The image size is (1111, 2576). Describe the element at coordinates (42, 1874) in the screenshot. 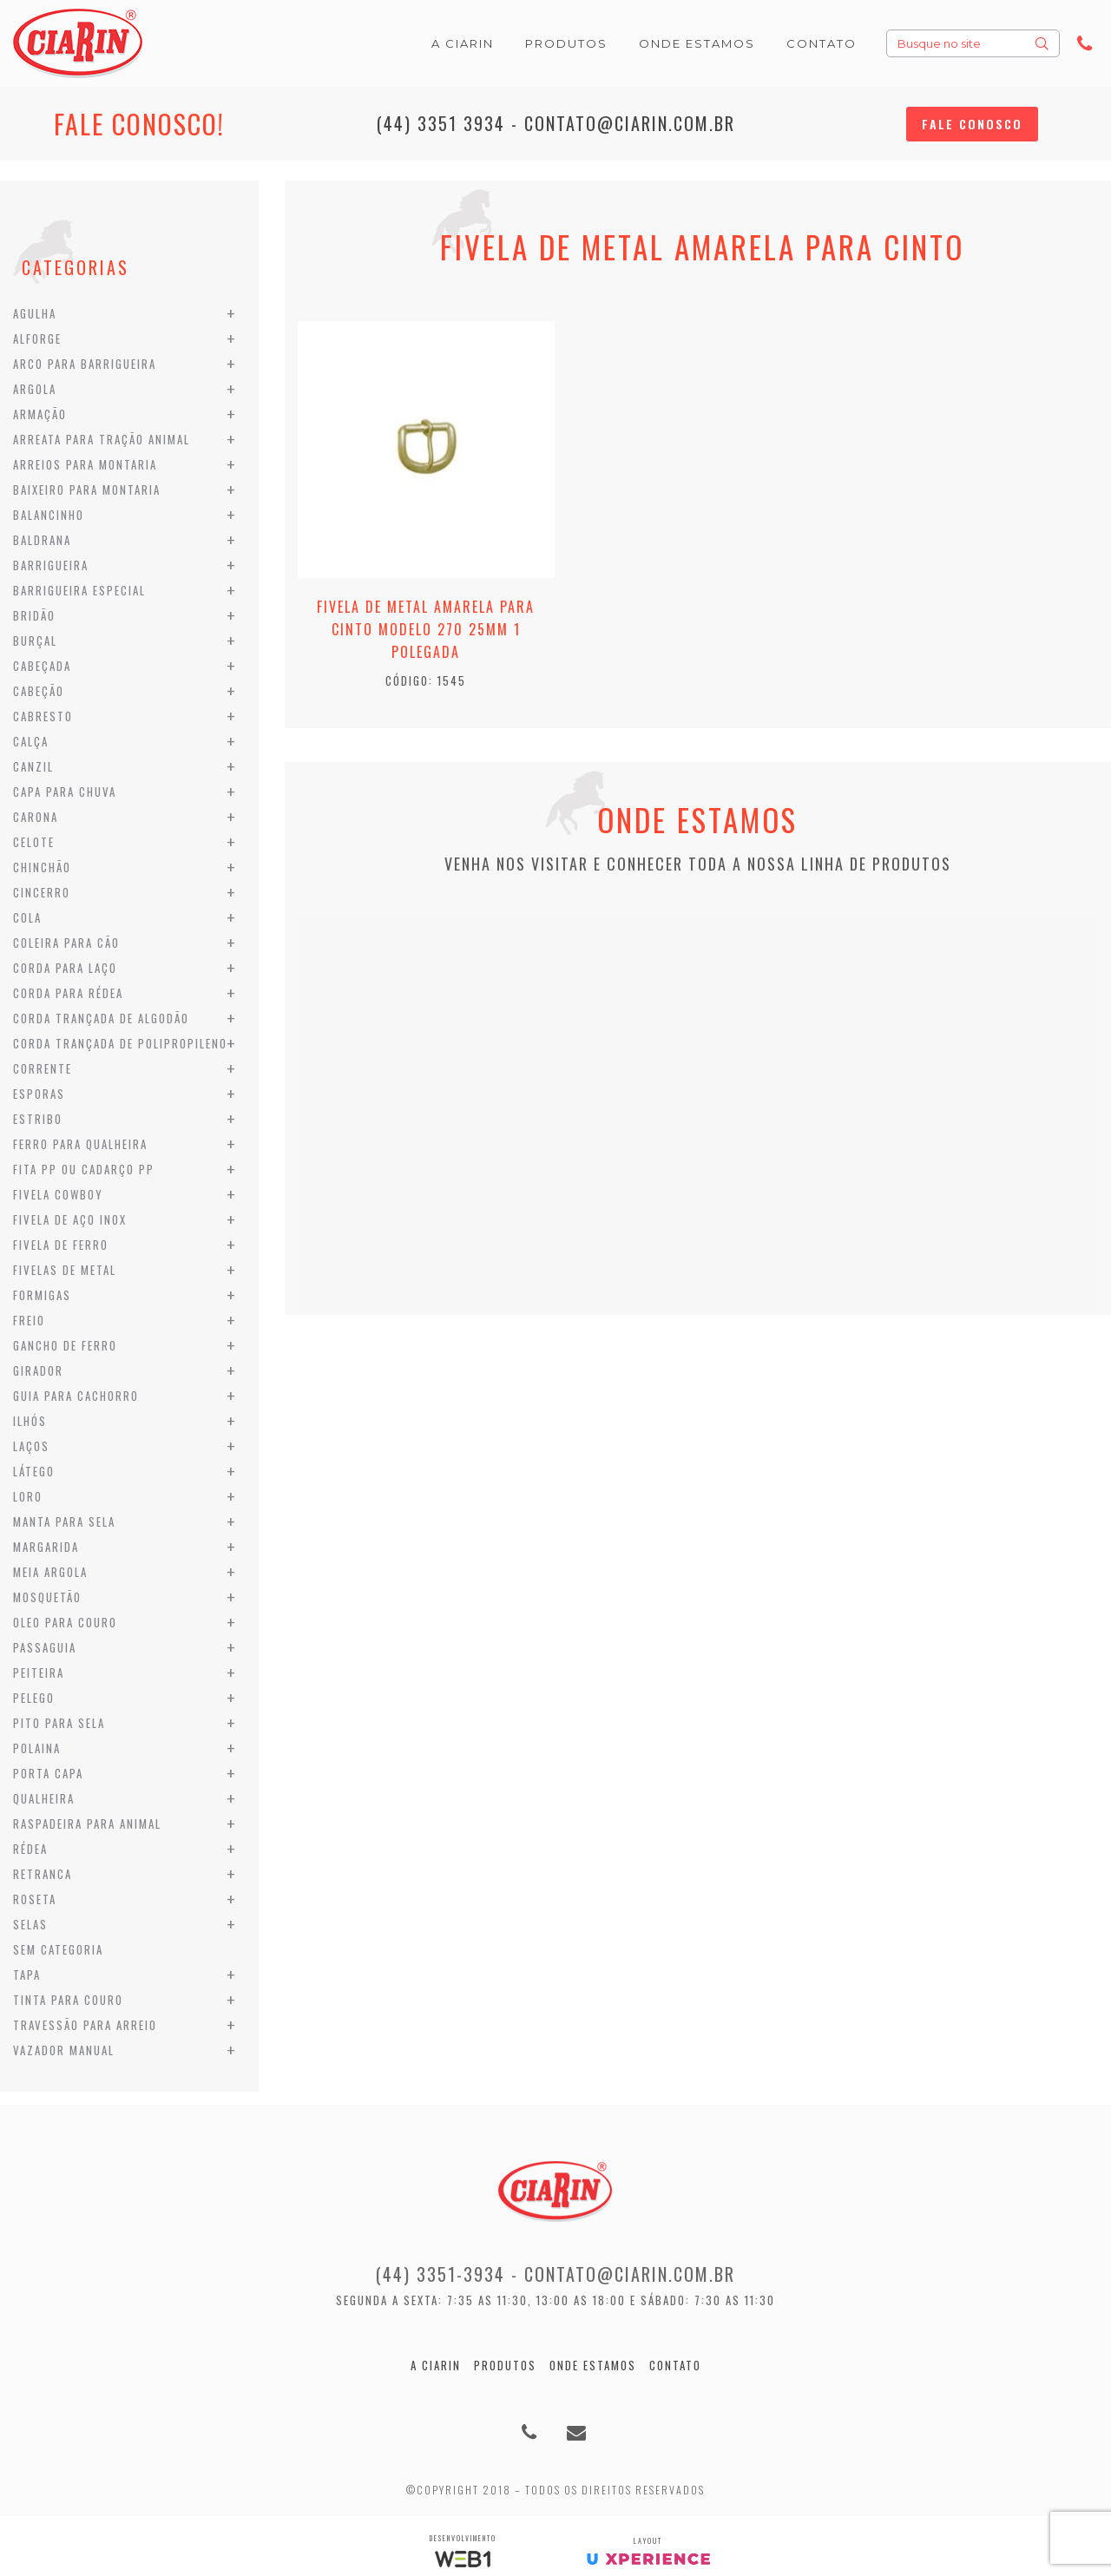

I see `Retranca` at that location.